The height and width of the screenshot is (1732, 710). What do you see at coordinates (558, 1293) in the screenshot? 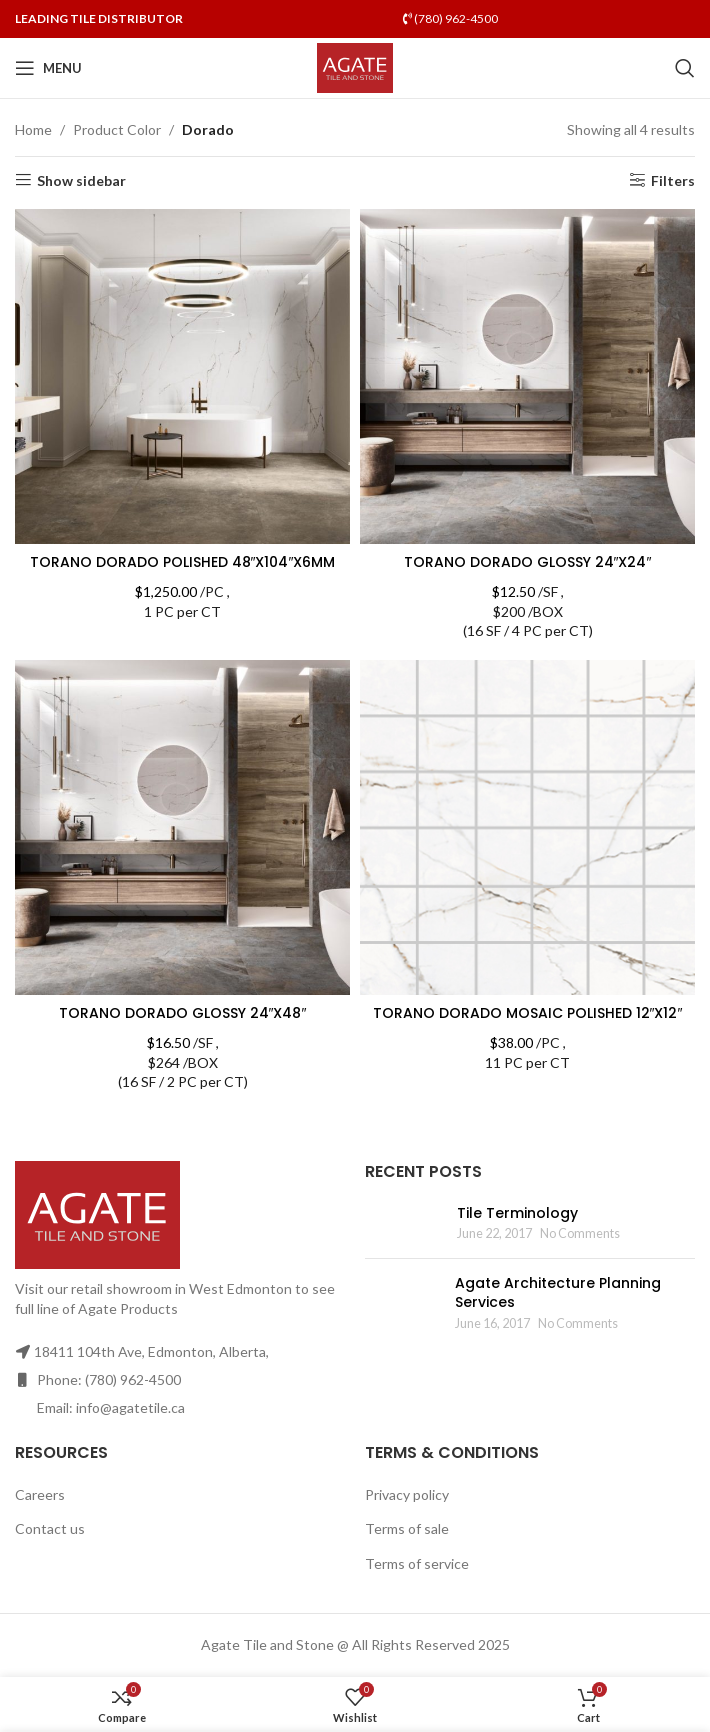
I see `Agate Architecture Planning Services` at bounding box center [558, 1293].